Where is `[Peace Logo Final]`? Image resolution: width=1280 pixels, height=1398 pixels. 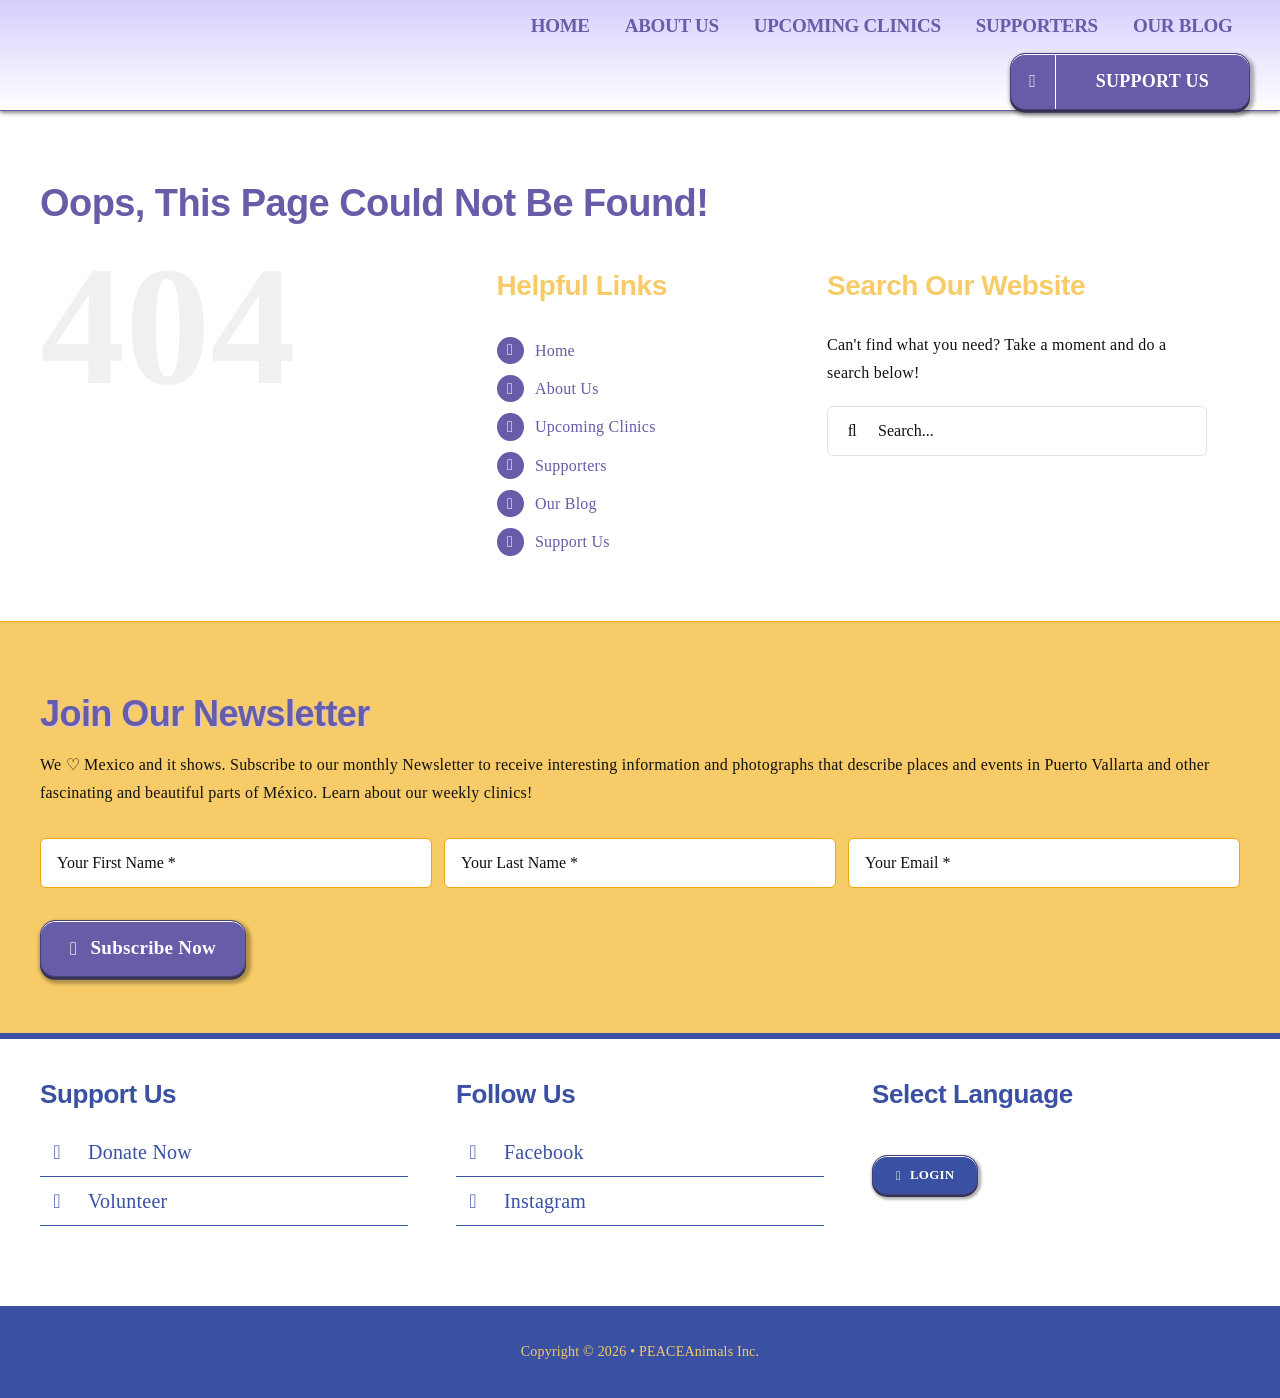
[Peace Logo Final] is located at coordinates (155, 29).